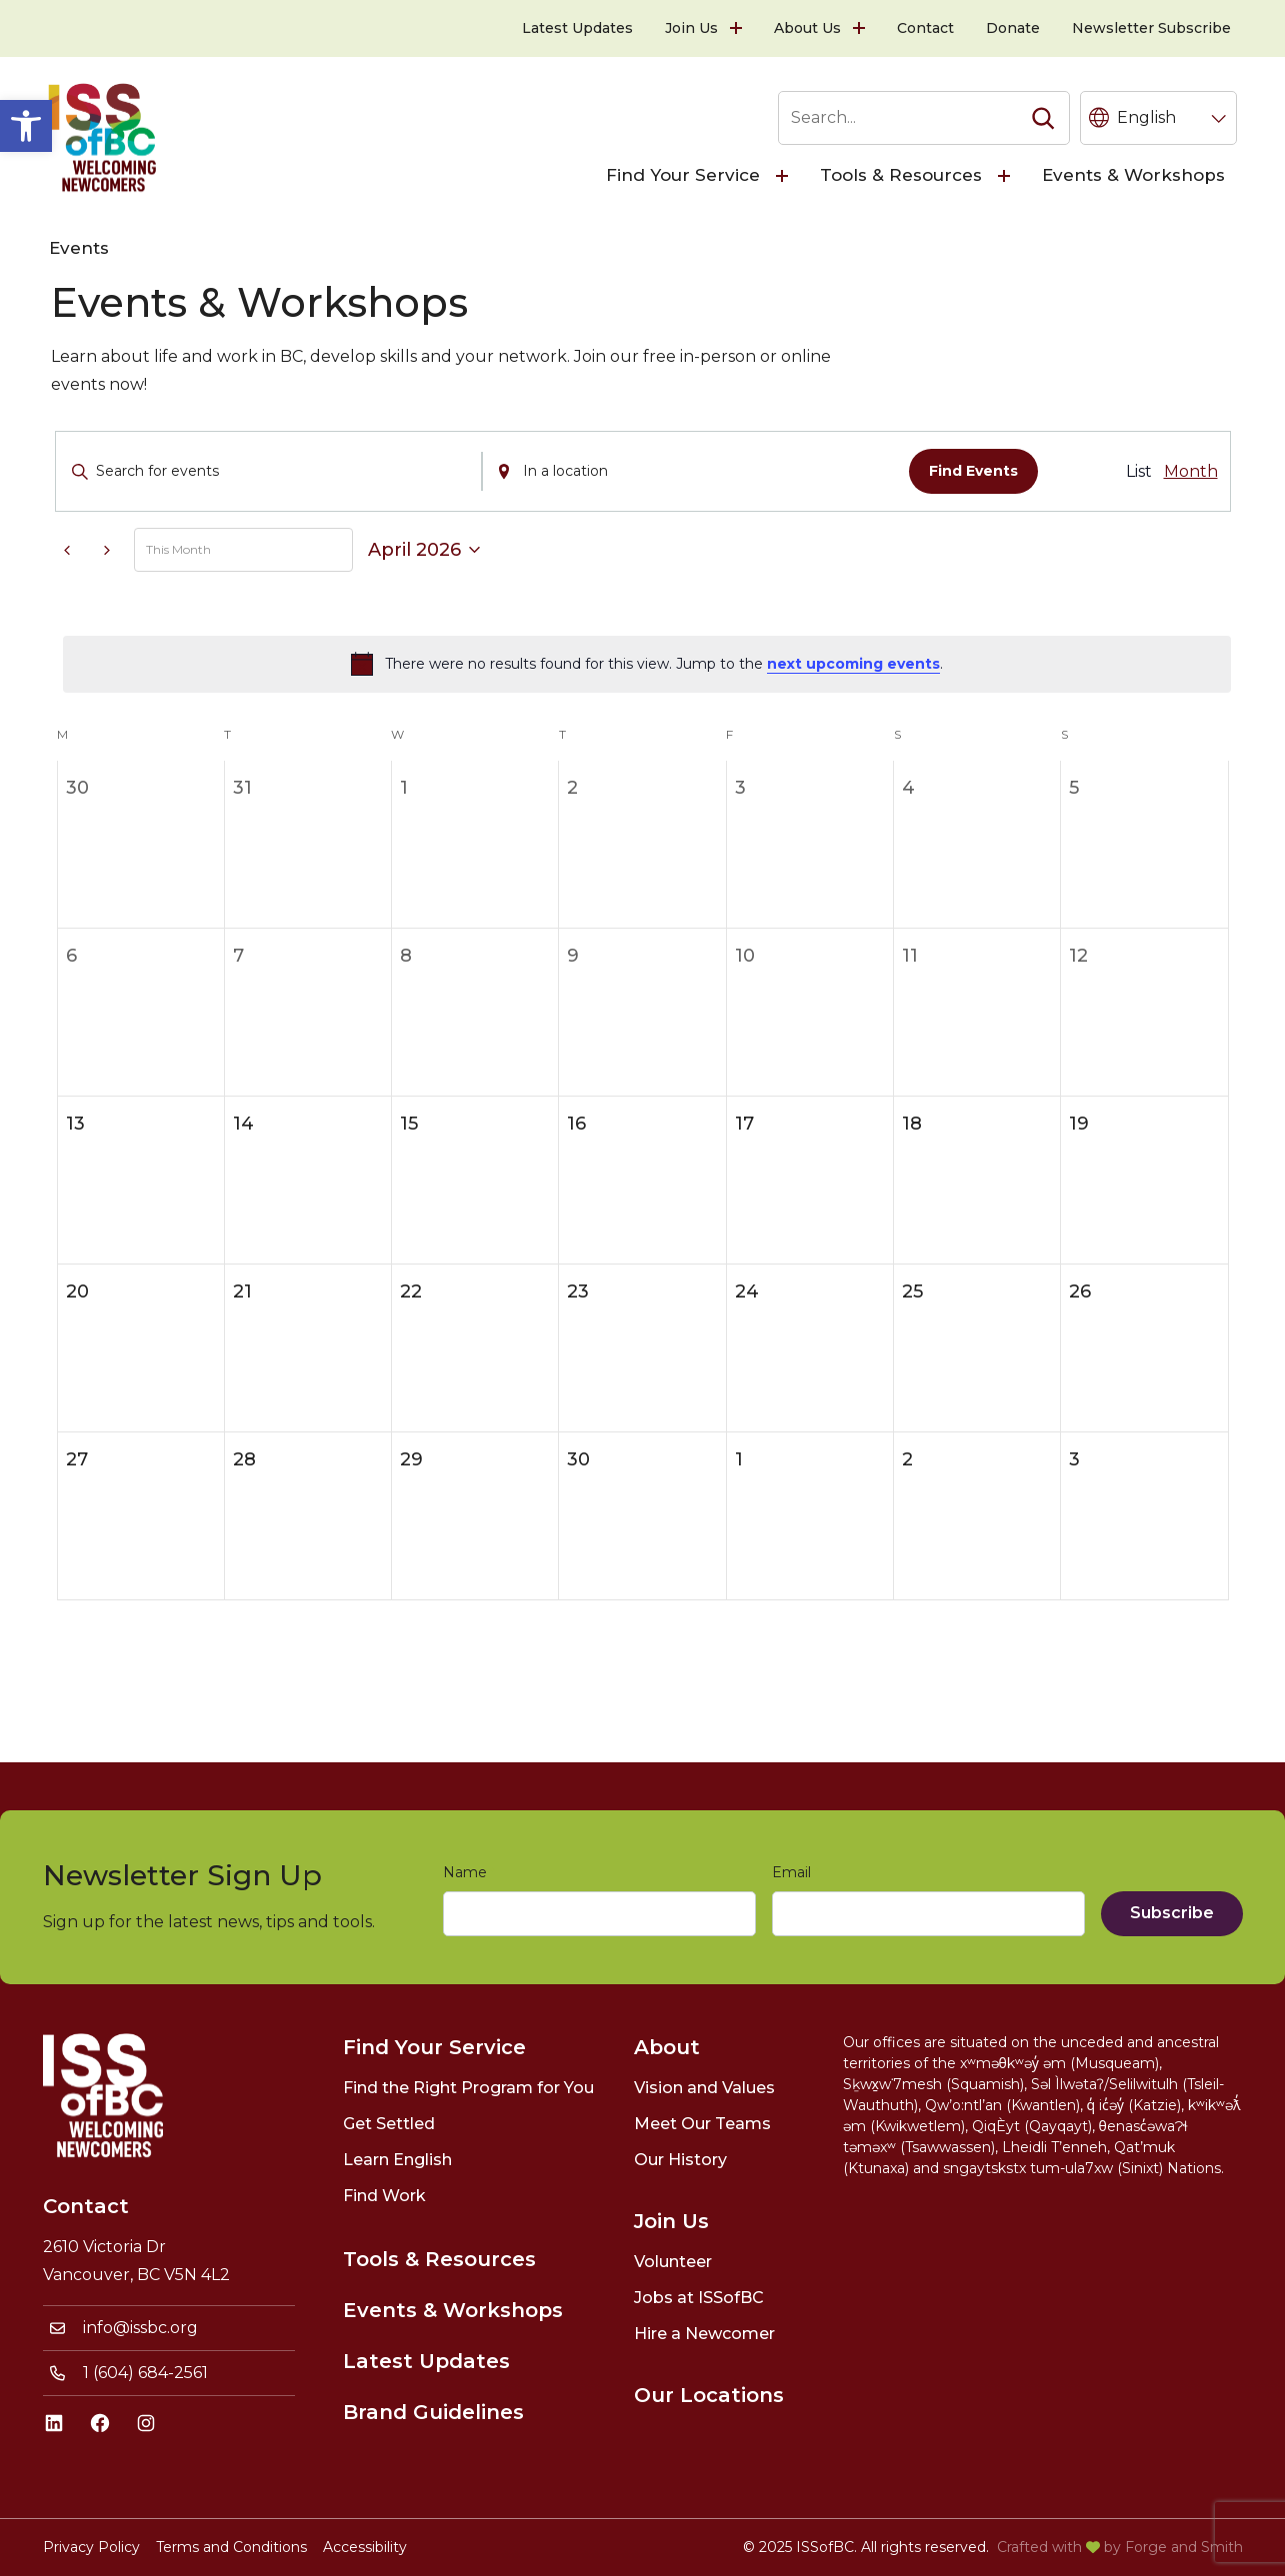 Image resolution: width=1285 pixels, height=2576 pixels. Describe the element at coordinates (738, 28) in the screenshot. I see `[Toggle Join Us submenu]` at that location.